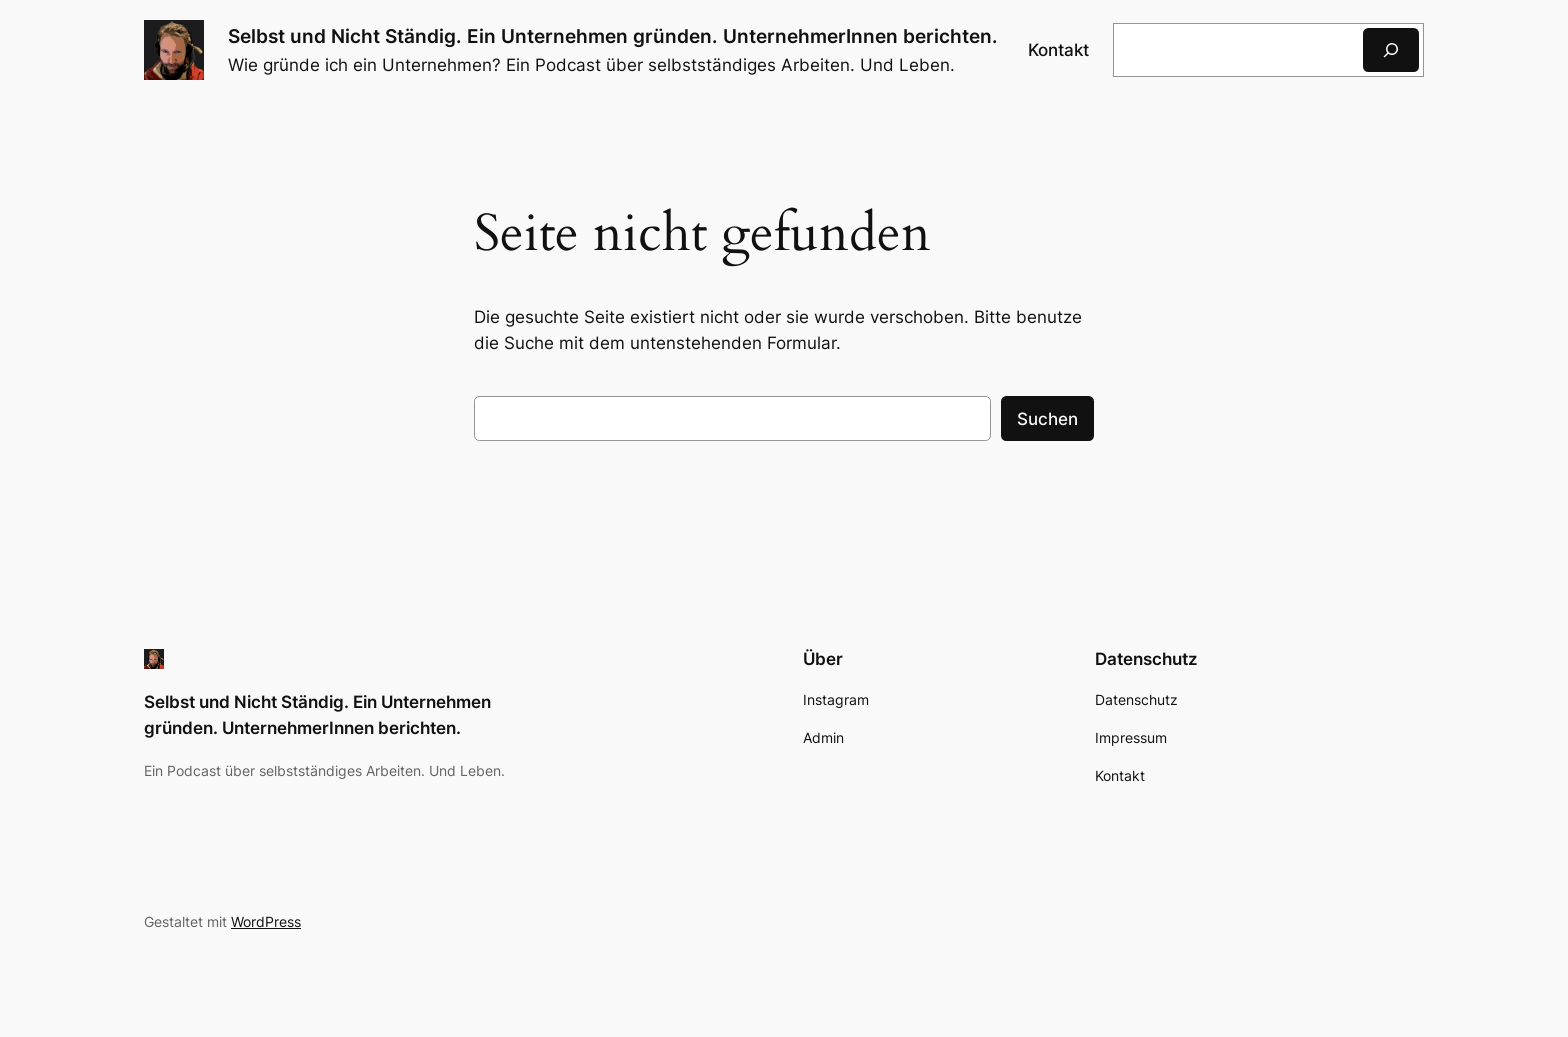 The height and width of the screenshot is (1037, 1568). I want to click on Suchen, so click(1047, 419).